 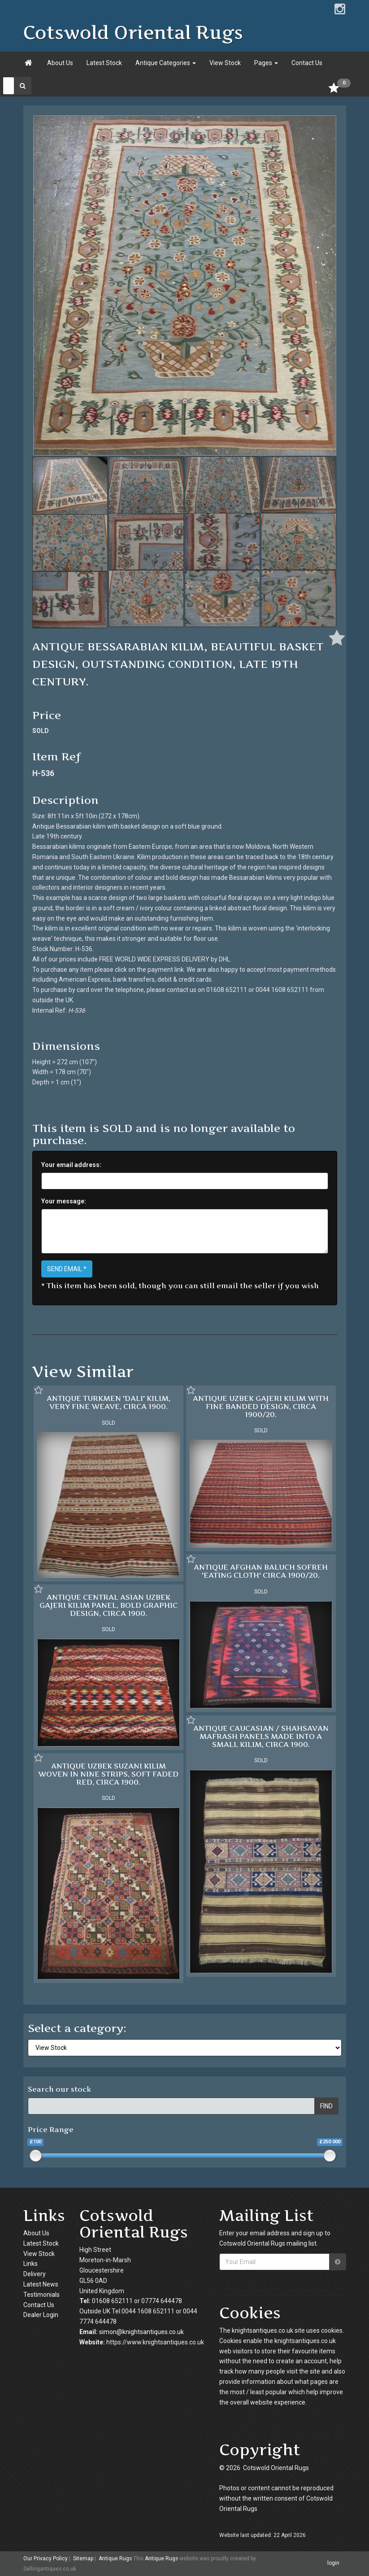 What do you see at coordinates (266, 62) in the screenshot?
I see `Pages [button]` at bounding box center [266, 62].